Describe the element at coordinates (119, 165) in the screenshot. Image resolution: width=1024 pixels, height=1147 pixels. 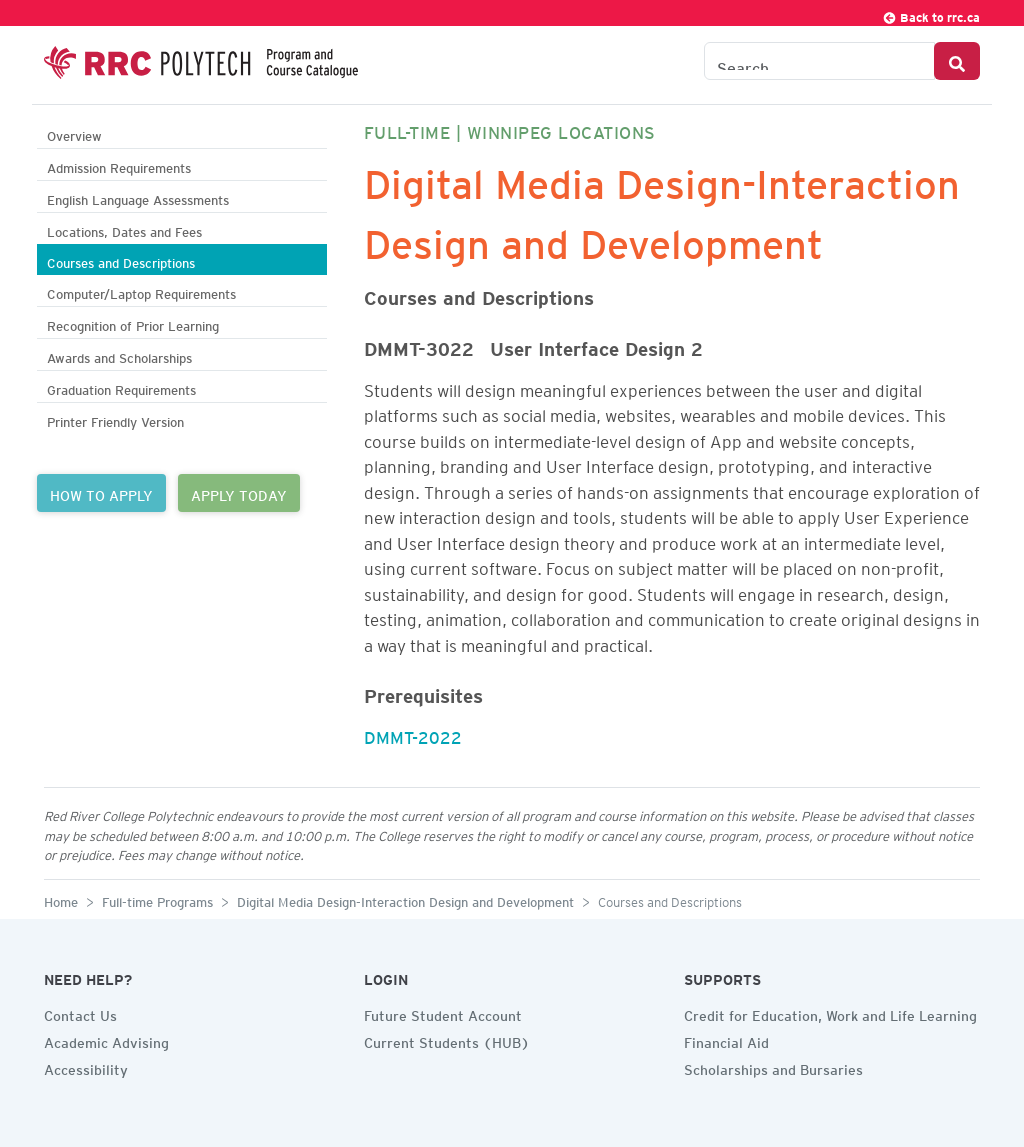
I see `Admission Requirements` at that location.